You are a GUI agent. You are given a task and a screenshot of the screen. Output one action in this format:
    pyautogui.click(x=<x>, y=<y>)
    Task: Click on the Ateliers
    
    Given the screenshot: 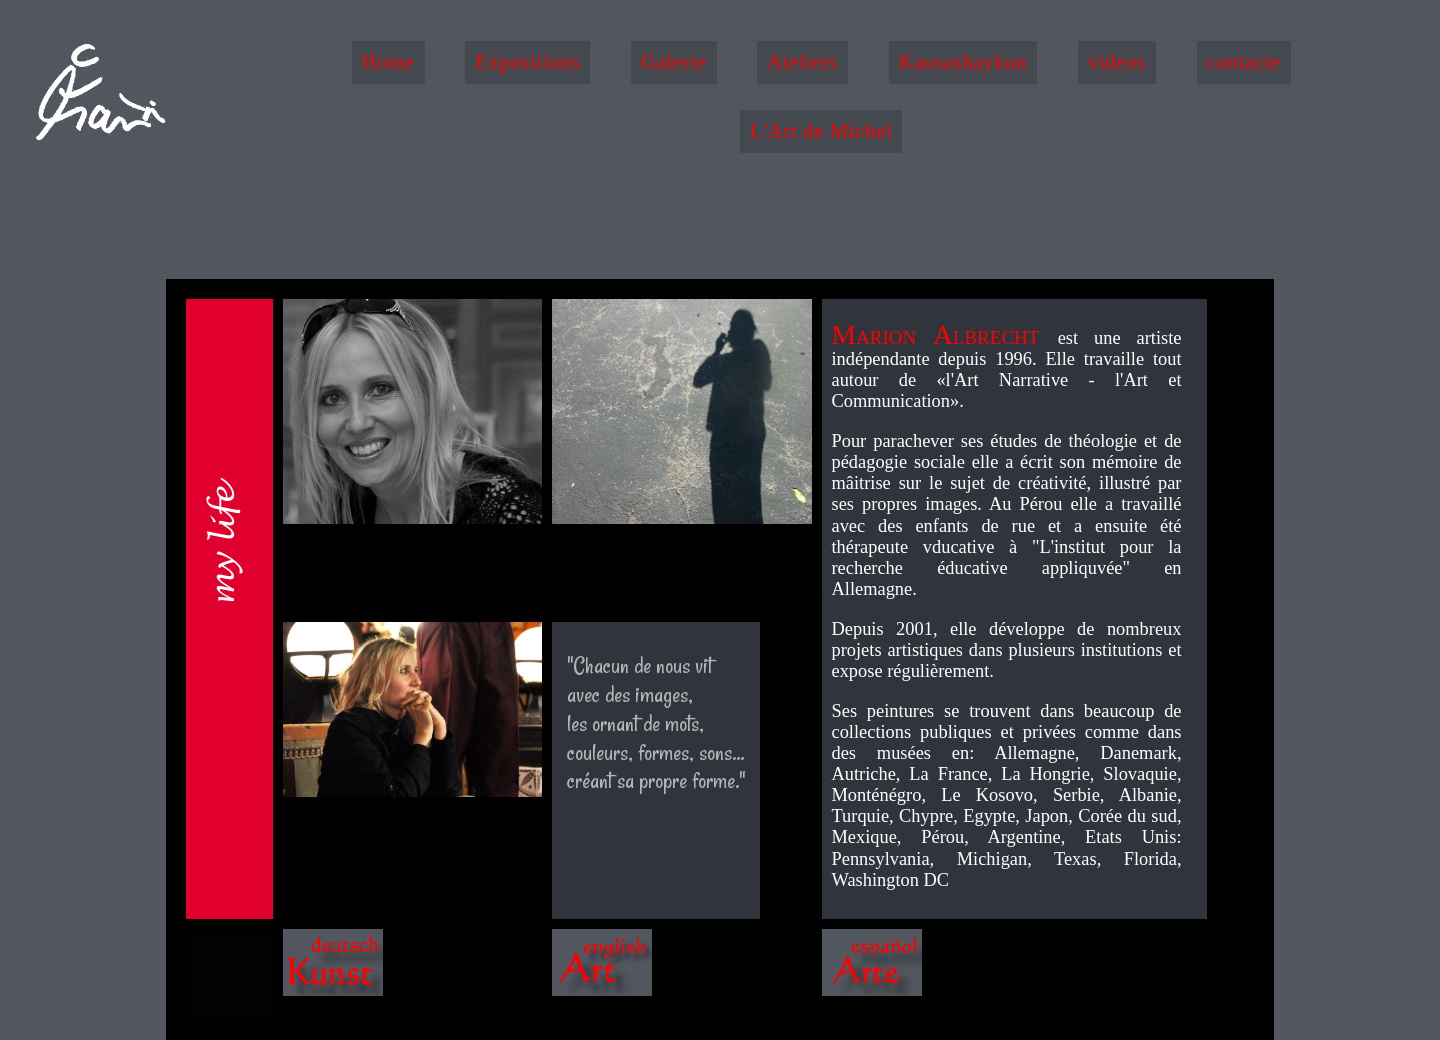 What is the action you would take?
    pyautogui.click(x=802, y=62)
    